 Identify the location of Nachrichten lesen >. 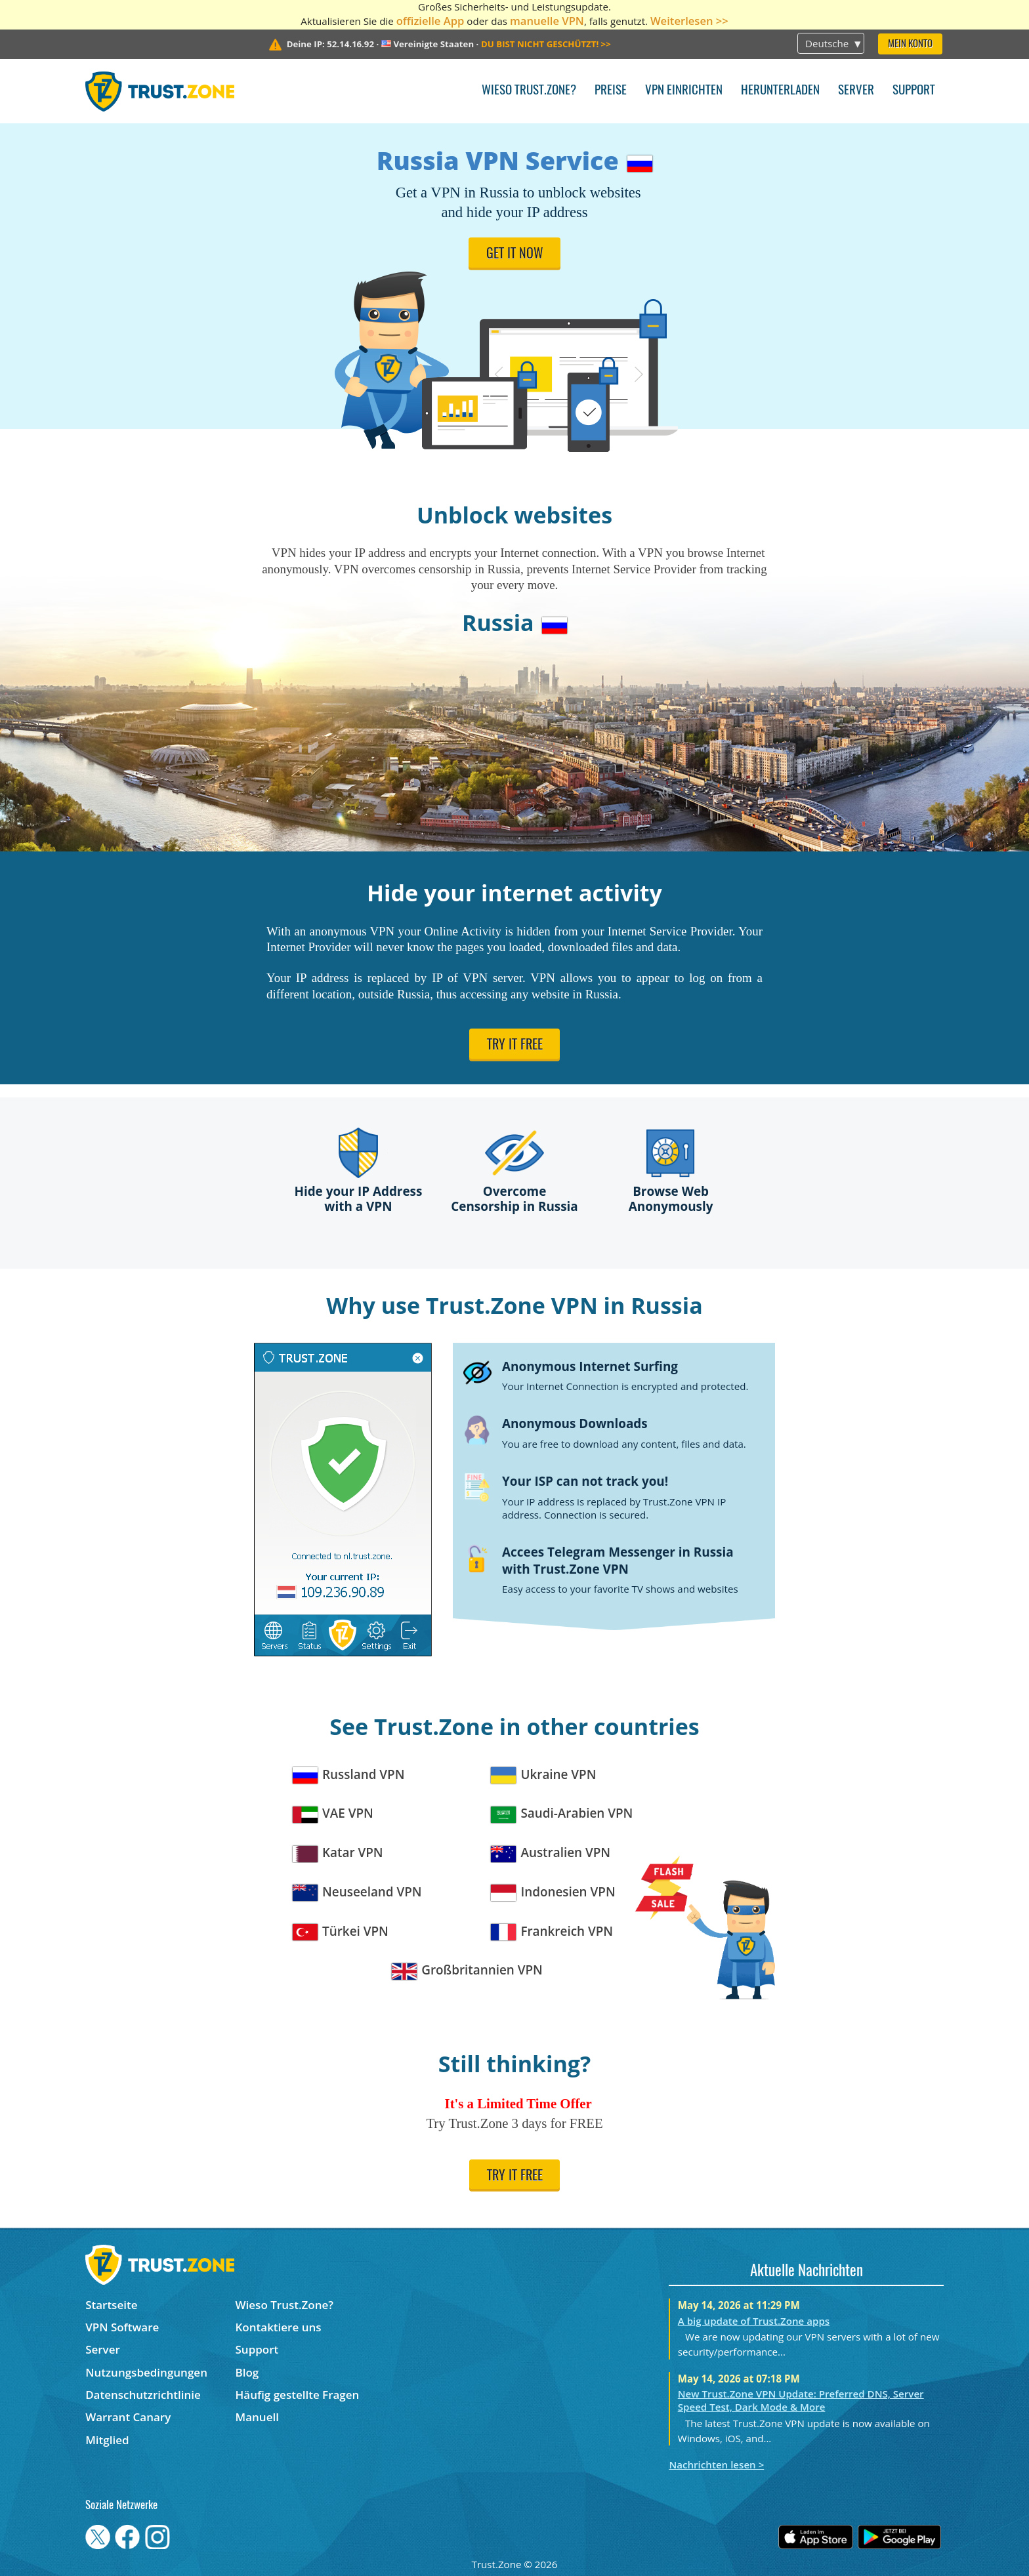
(716, 2464).